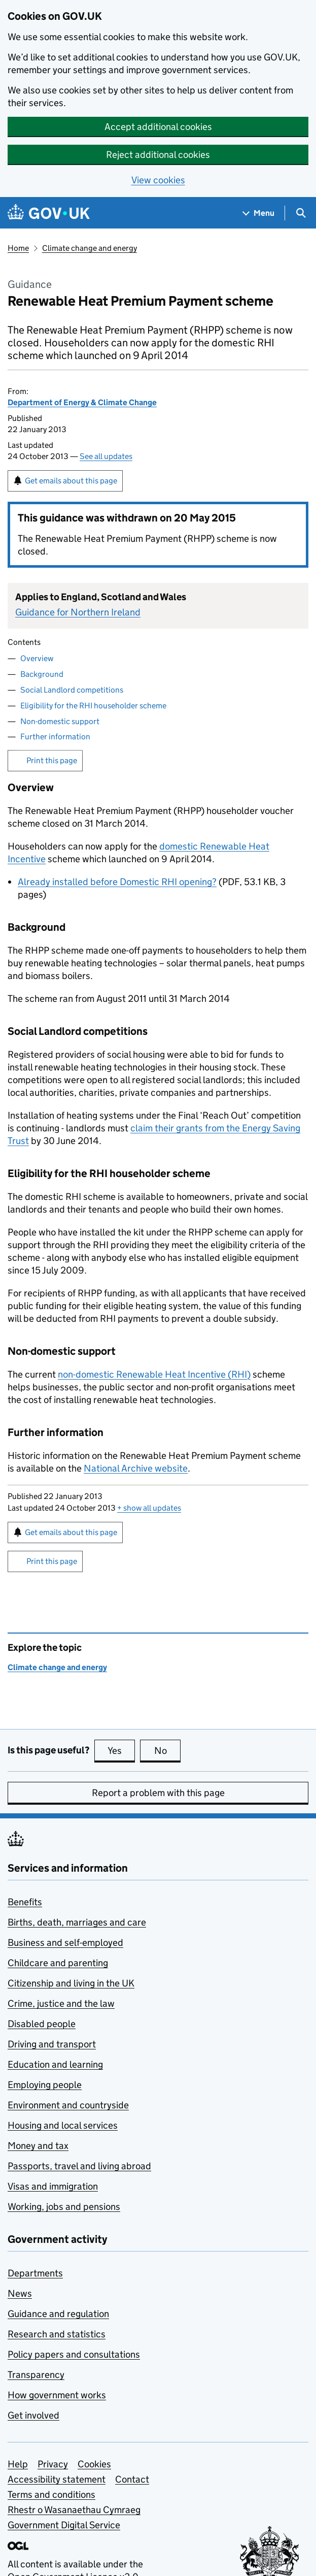 The height and width of the screenshot is (2576, 316). What do you see at coordinates (53, 2186) in the screenshot?
I see `Visas and immigration` at bounding box center [53, 2186].